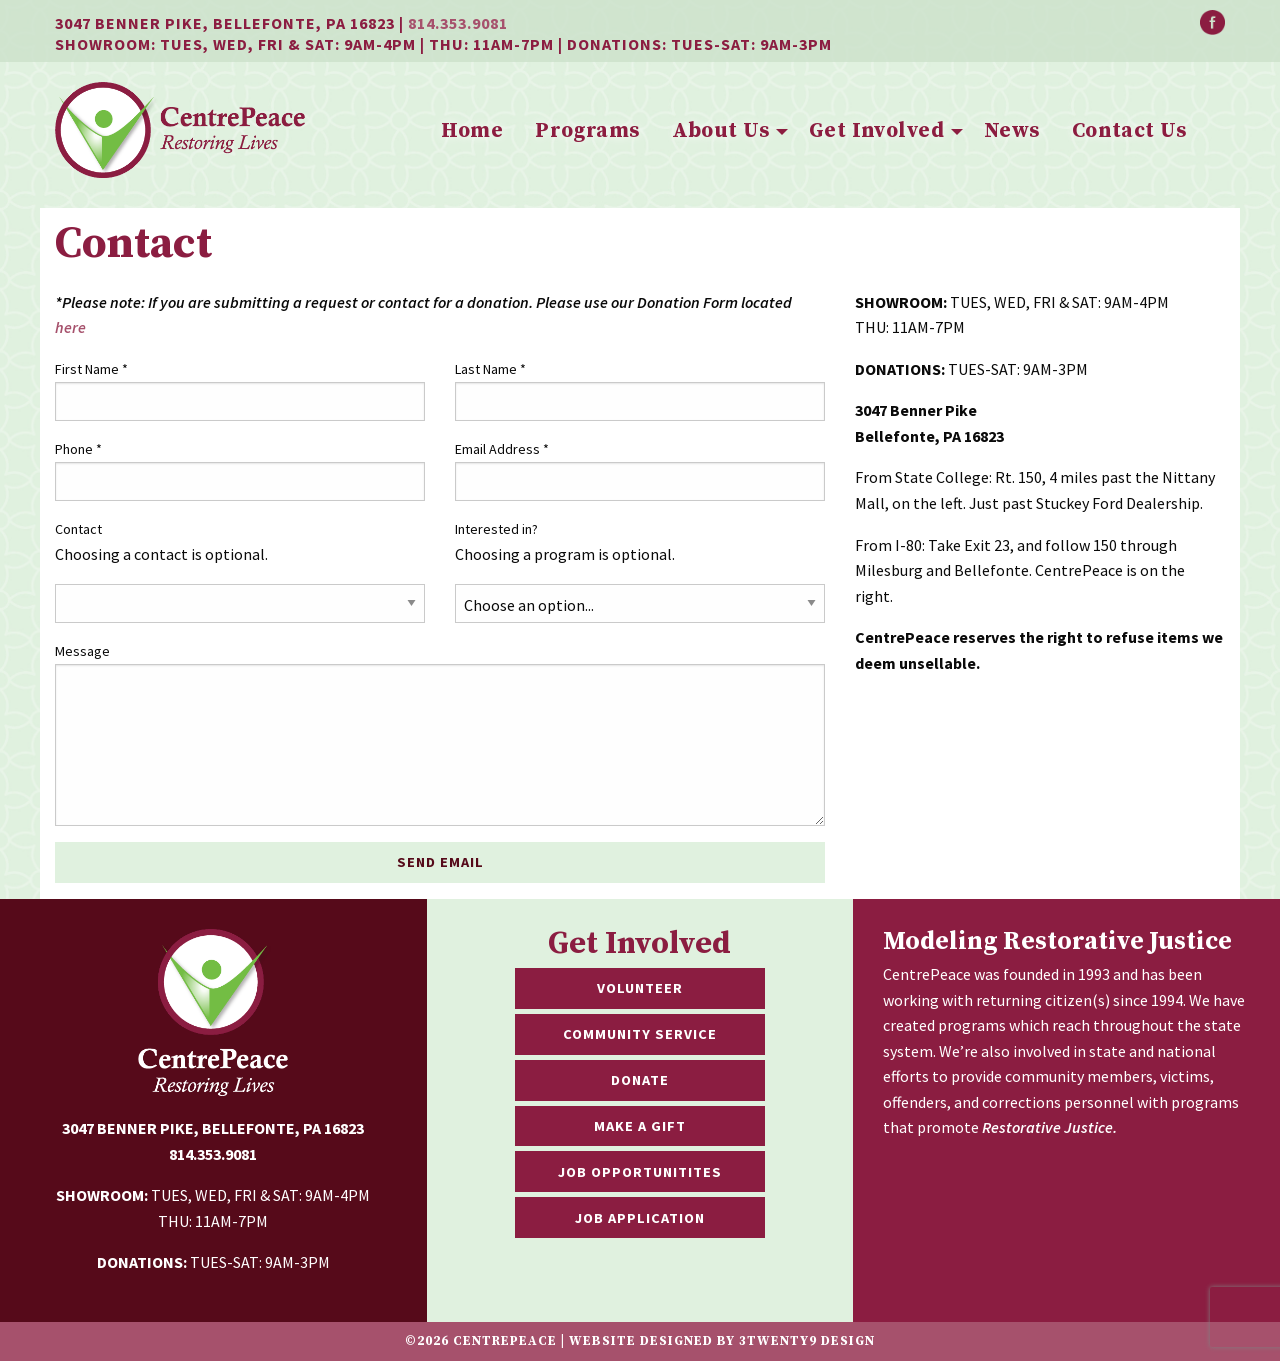  What do you see at coordinates (1012, 131) in the screenshot?
I see `News` at bounding box center [1012, 131].